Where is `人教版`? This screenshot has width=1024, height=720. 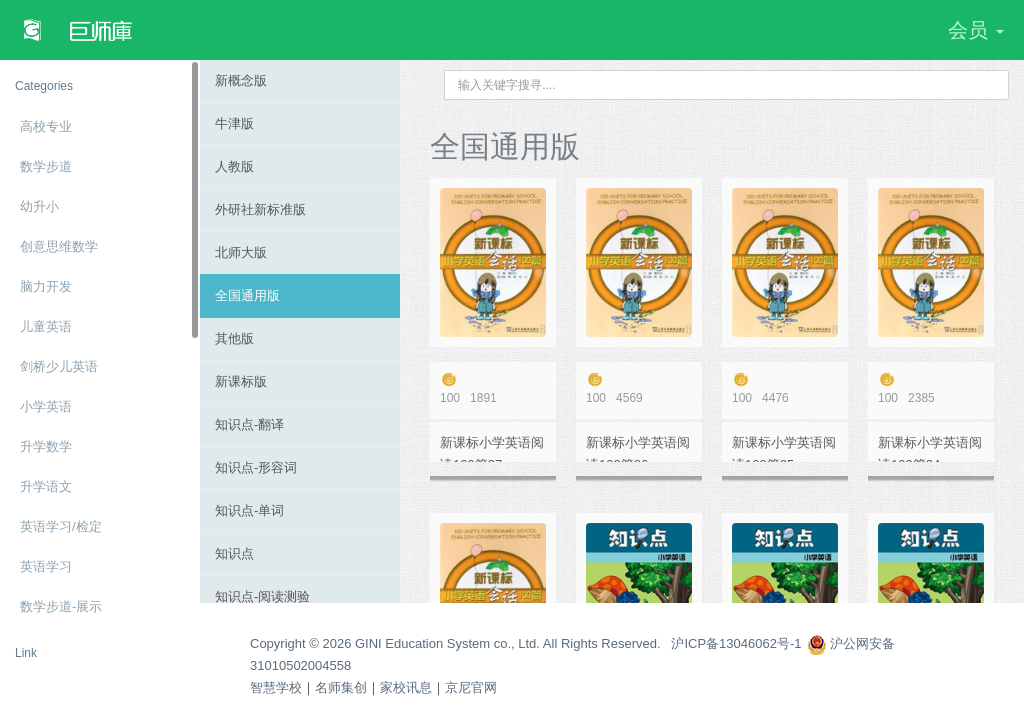 人教版 is located at coordinates (234, 166).